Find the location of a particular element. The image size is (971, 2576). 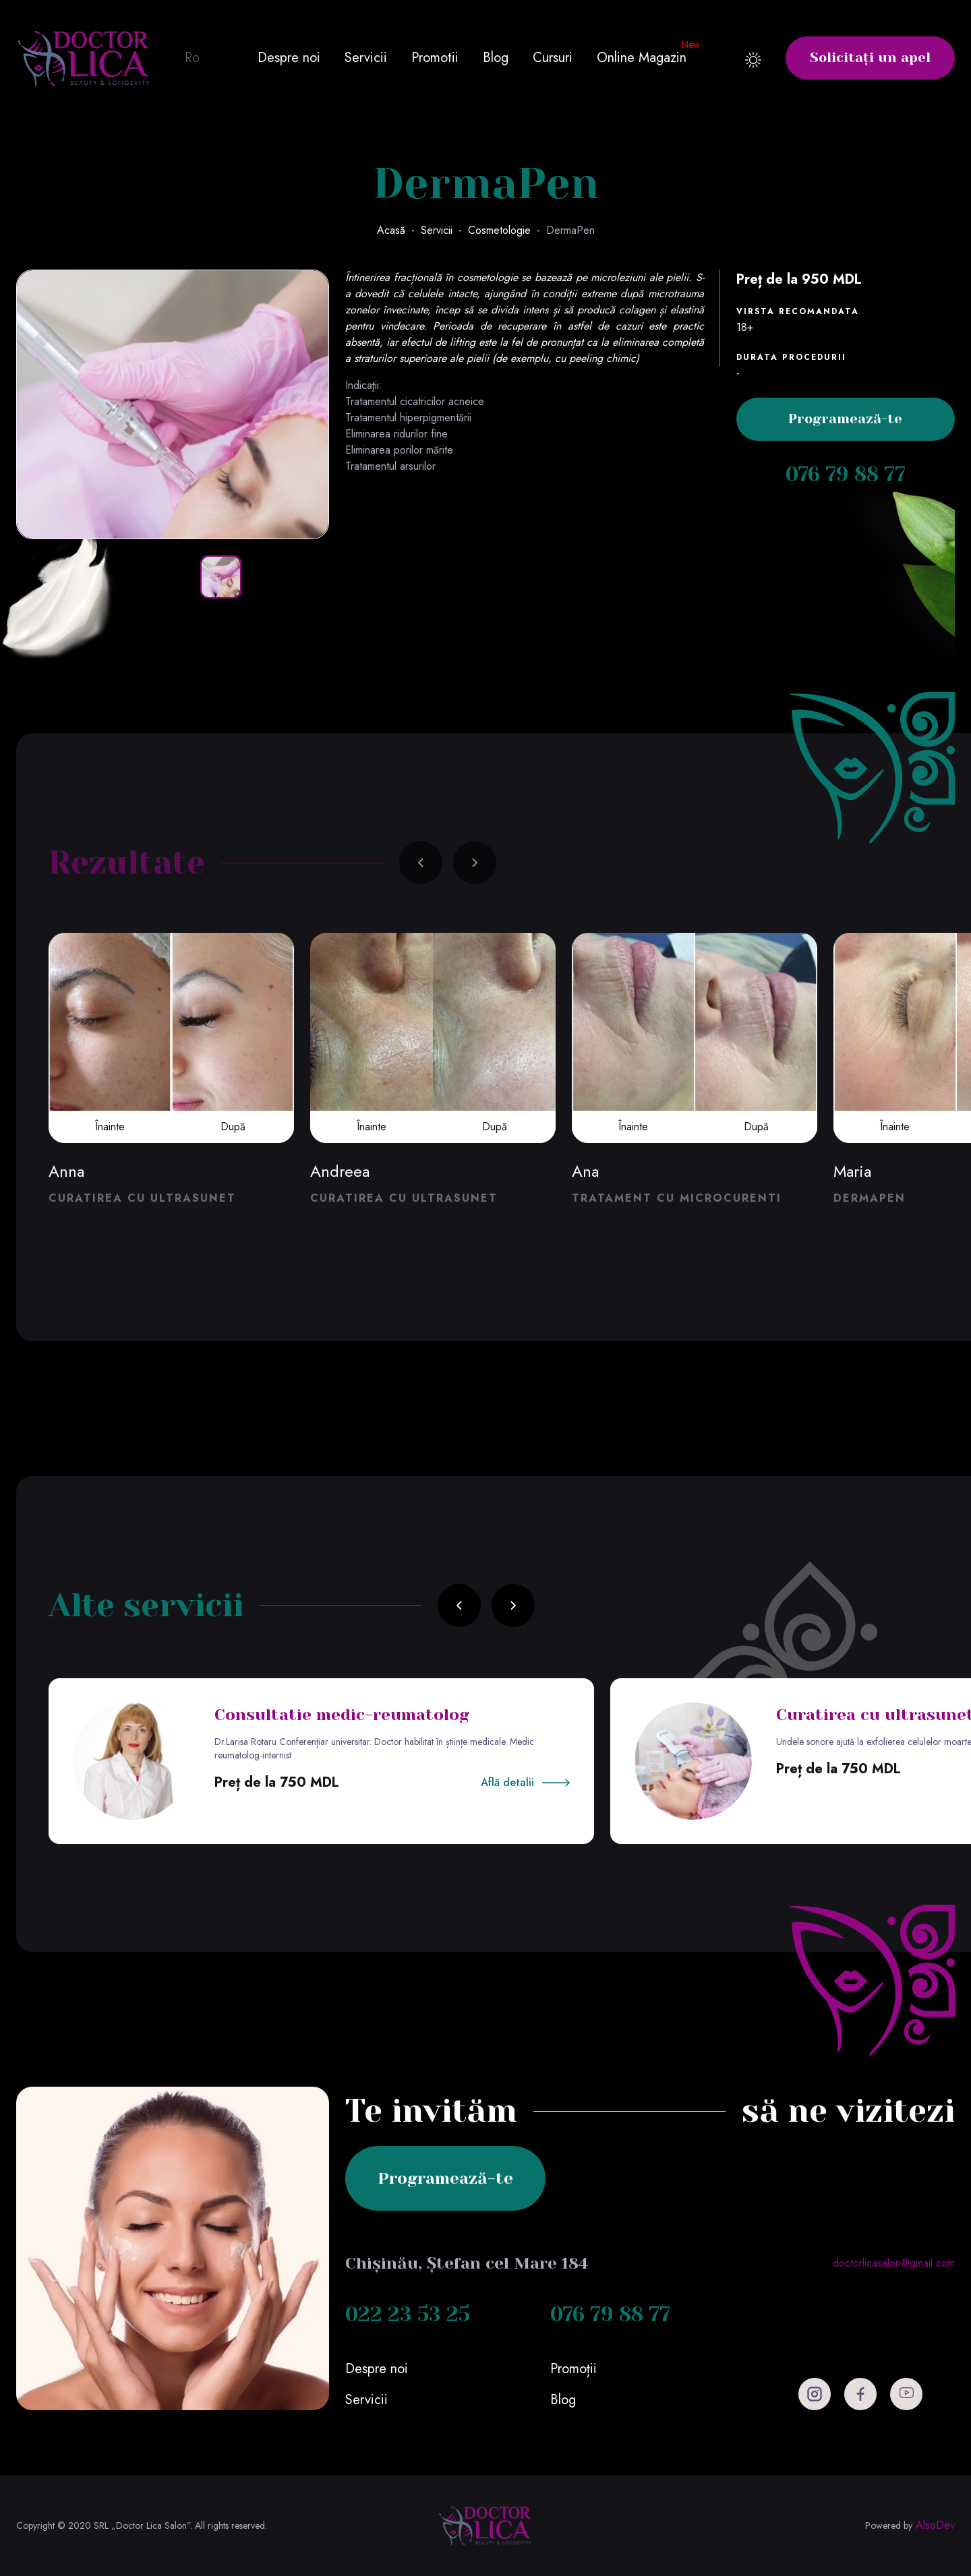

Online Magazin is located at coordinates (641, 57).